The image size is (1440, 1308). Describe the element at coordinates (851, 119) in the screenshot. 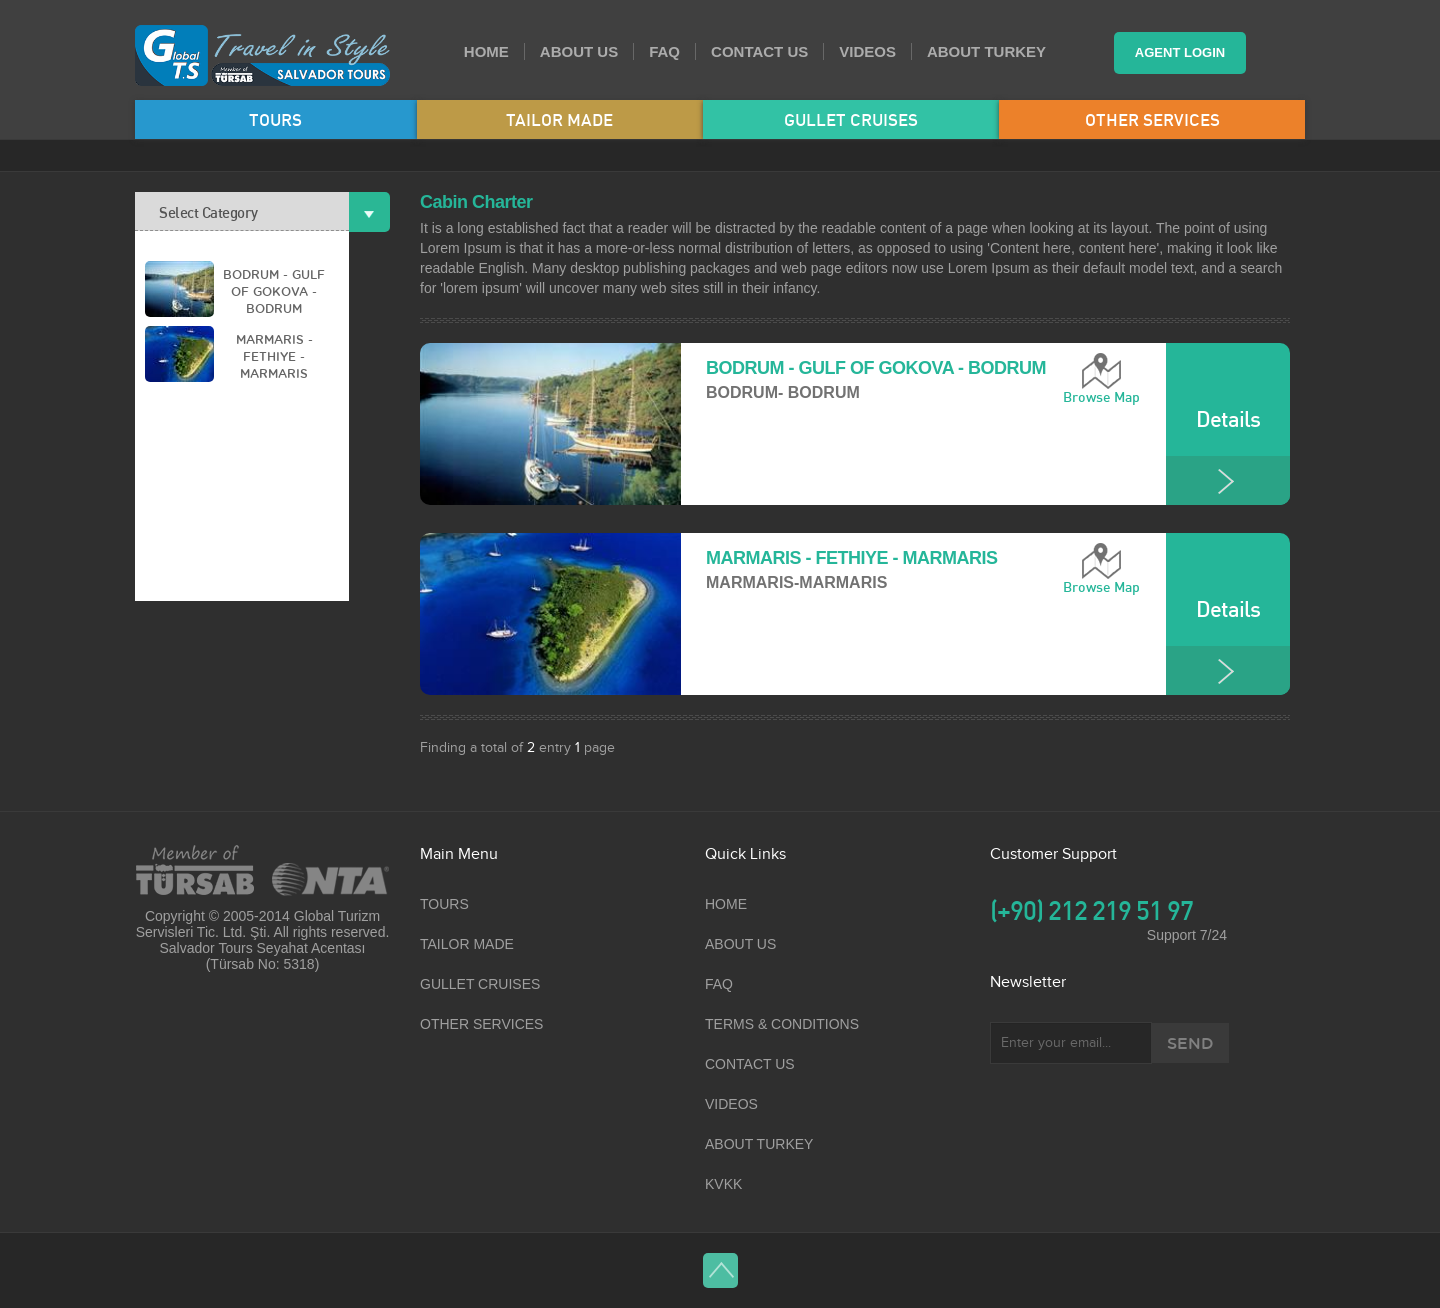

I see `GULLET CRUISES` at that location.